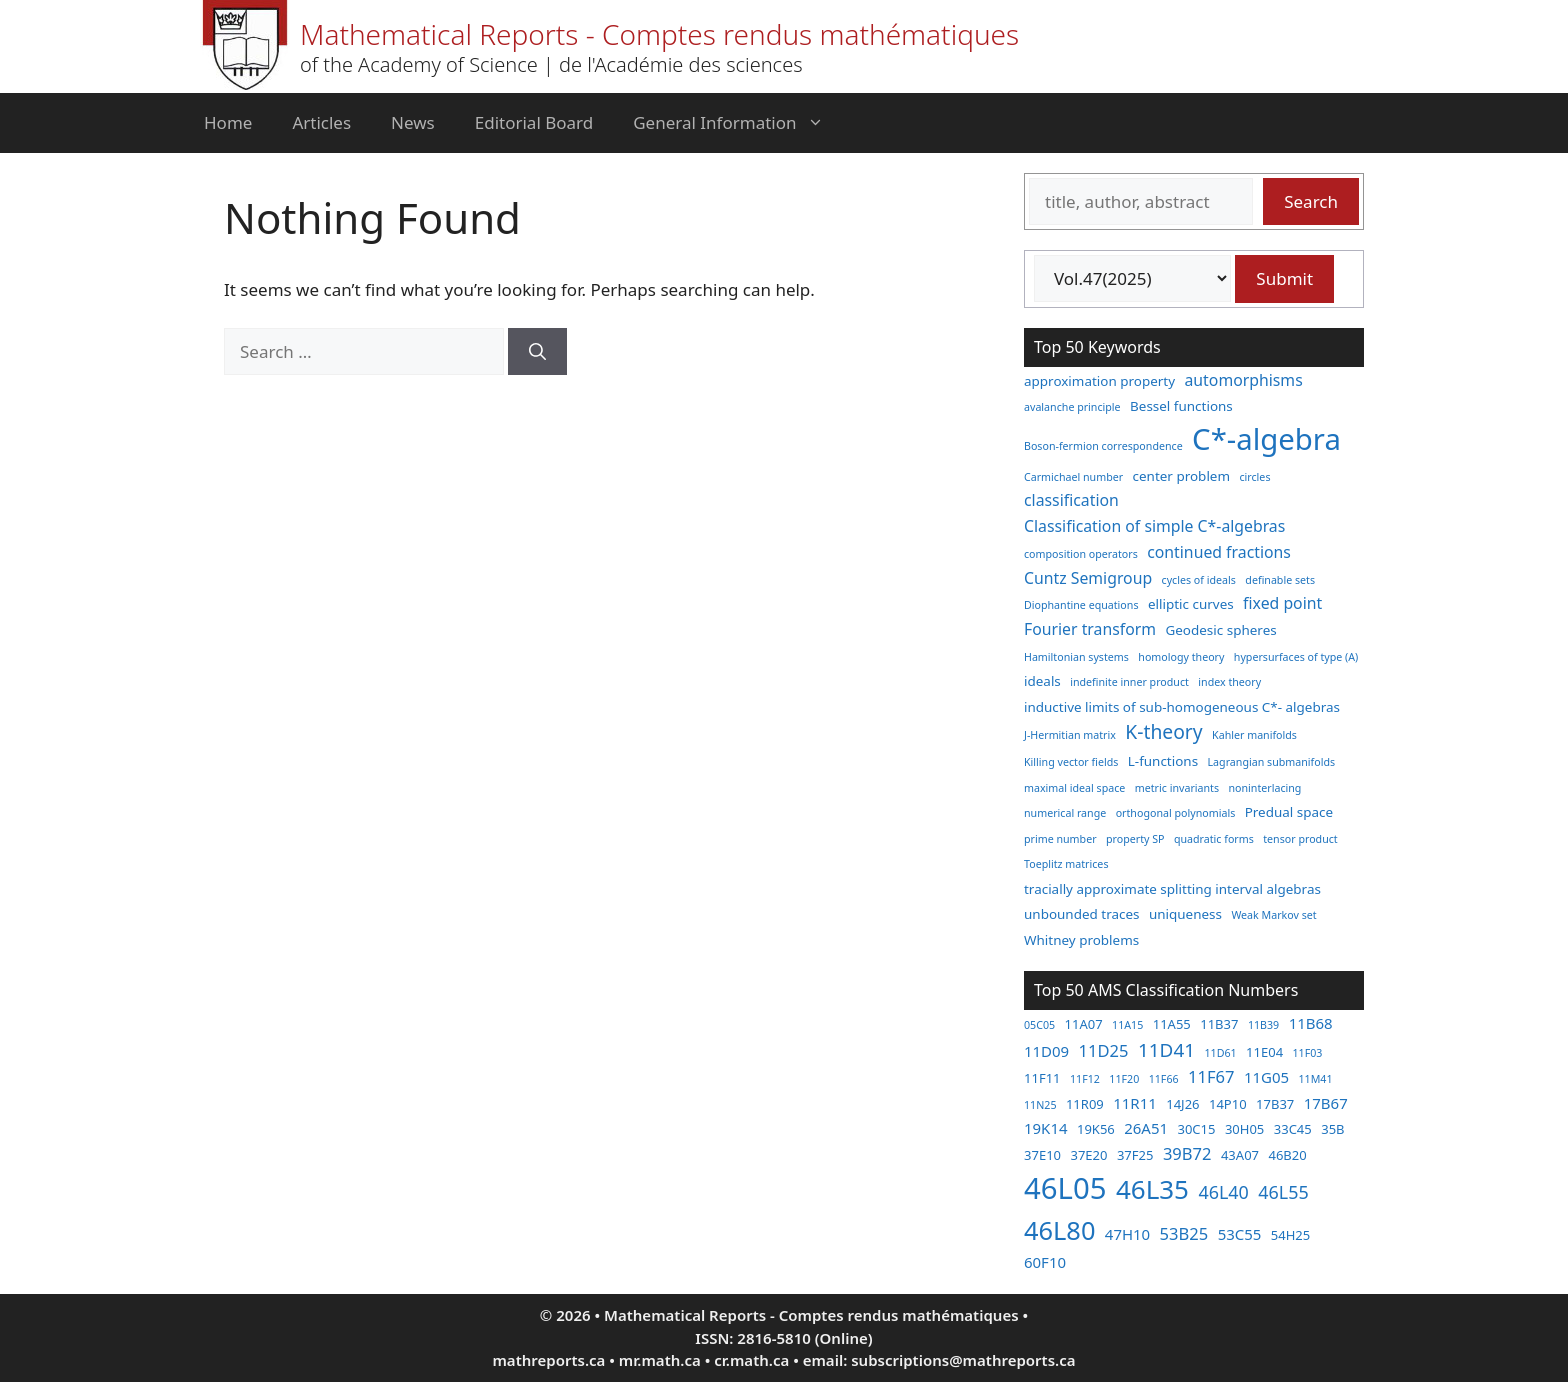 The width and height of the screenshot is (1568, 1382). Describe the element at coordinates (1181, 406) in the screenshot. I see `Bessel functions [Bessel functions (3 items)]` at that location.